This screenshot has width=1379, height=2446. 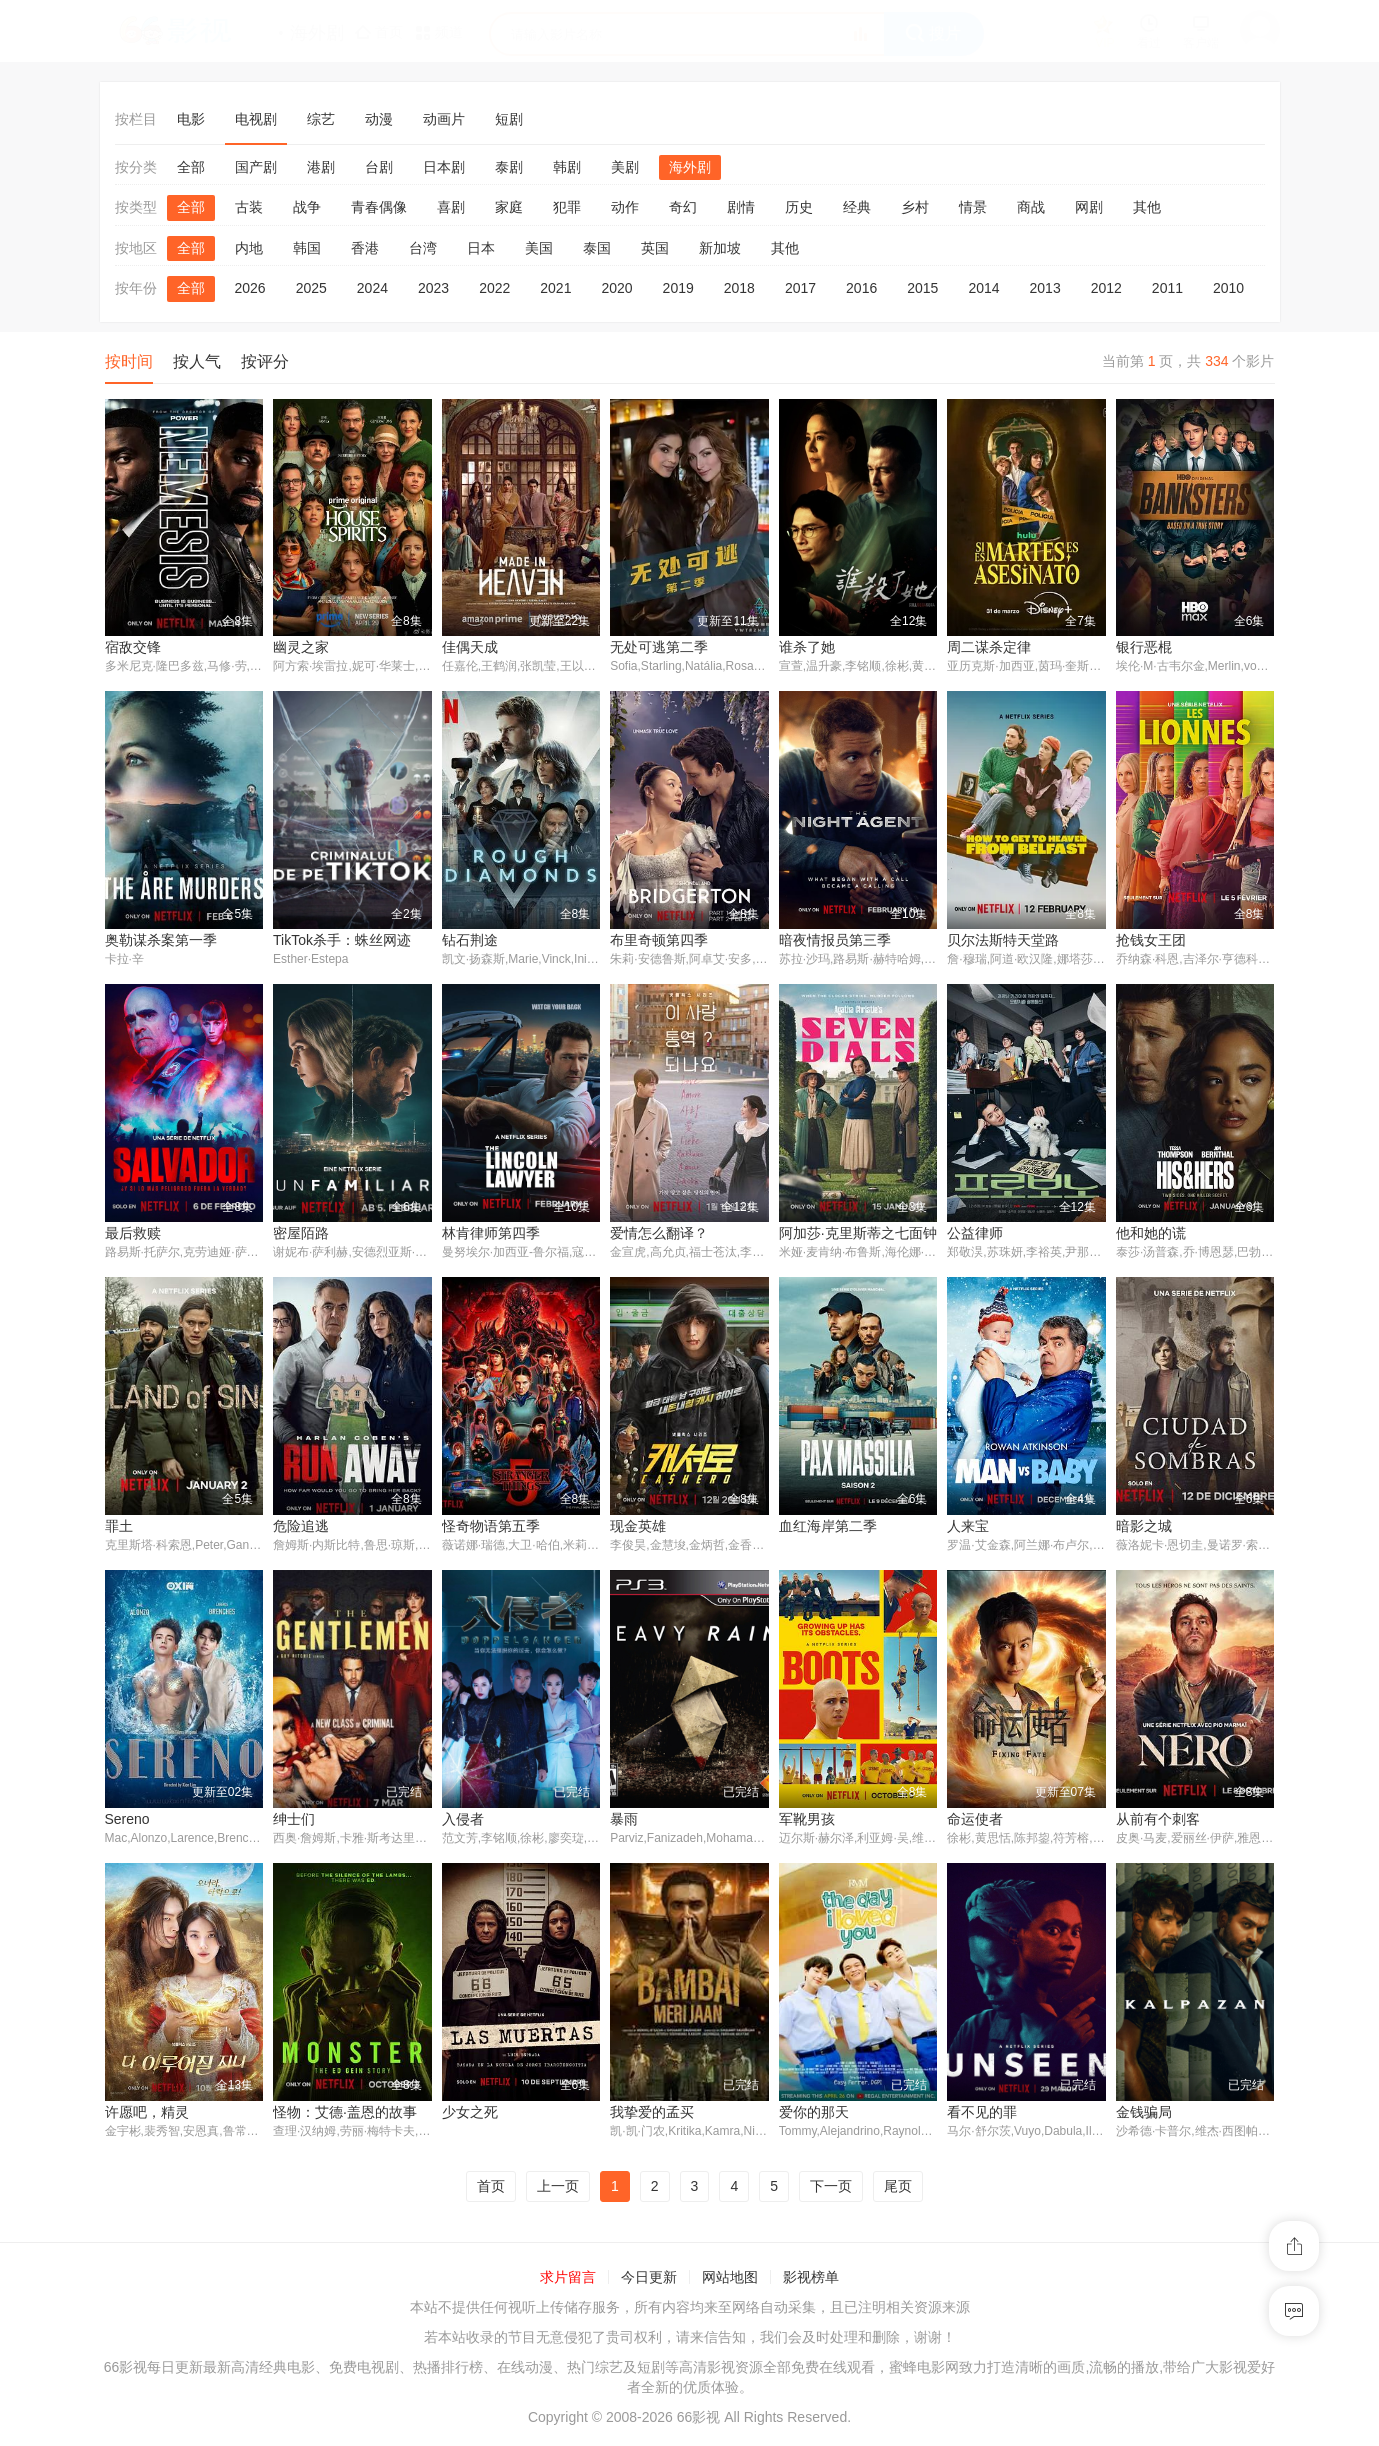 I want to click on 阿加莎·克里斯蒂之七面钟, so click(x=858, y=1234).